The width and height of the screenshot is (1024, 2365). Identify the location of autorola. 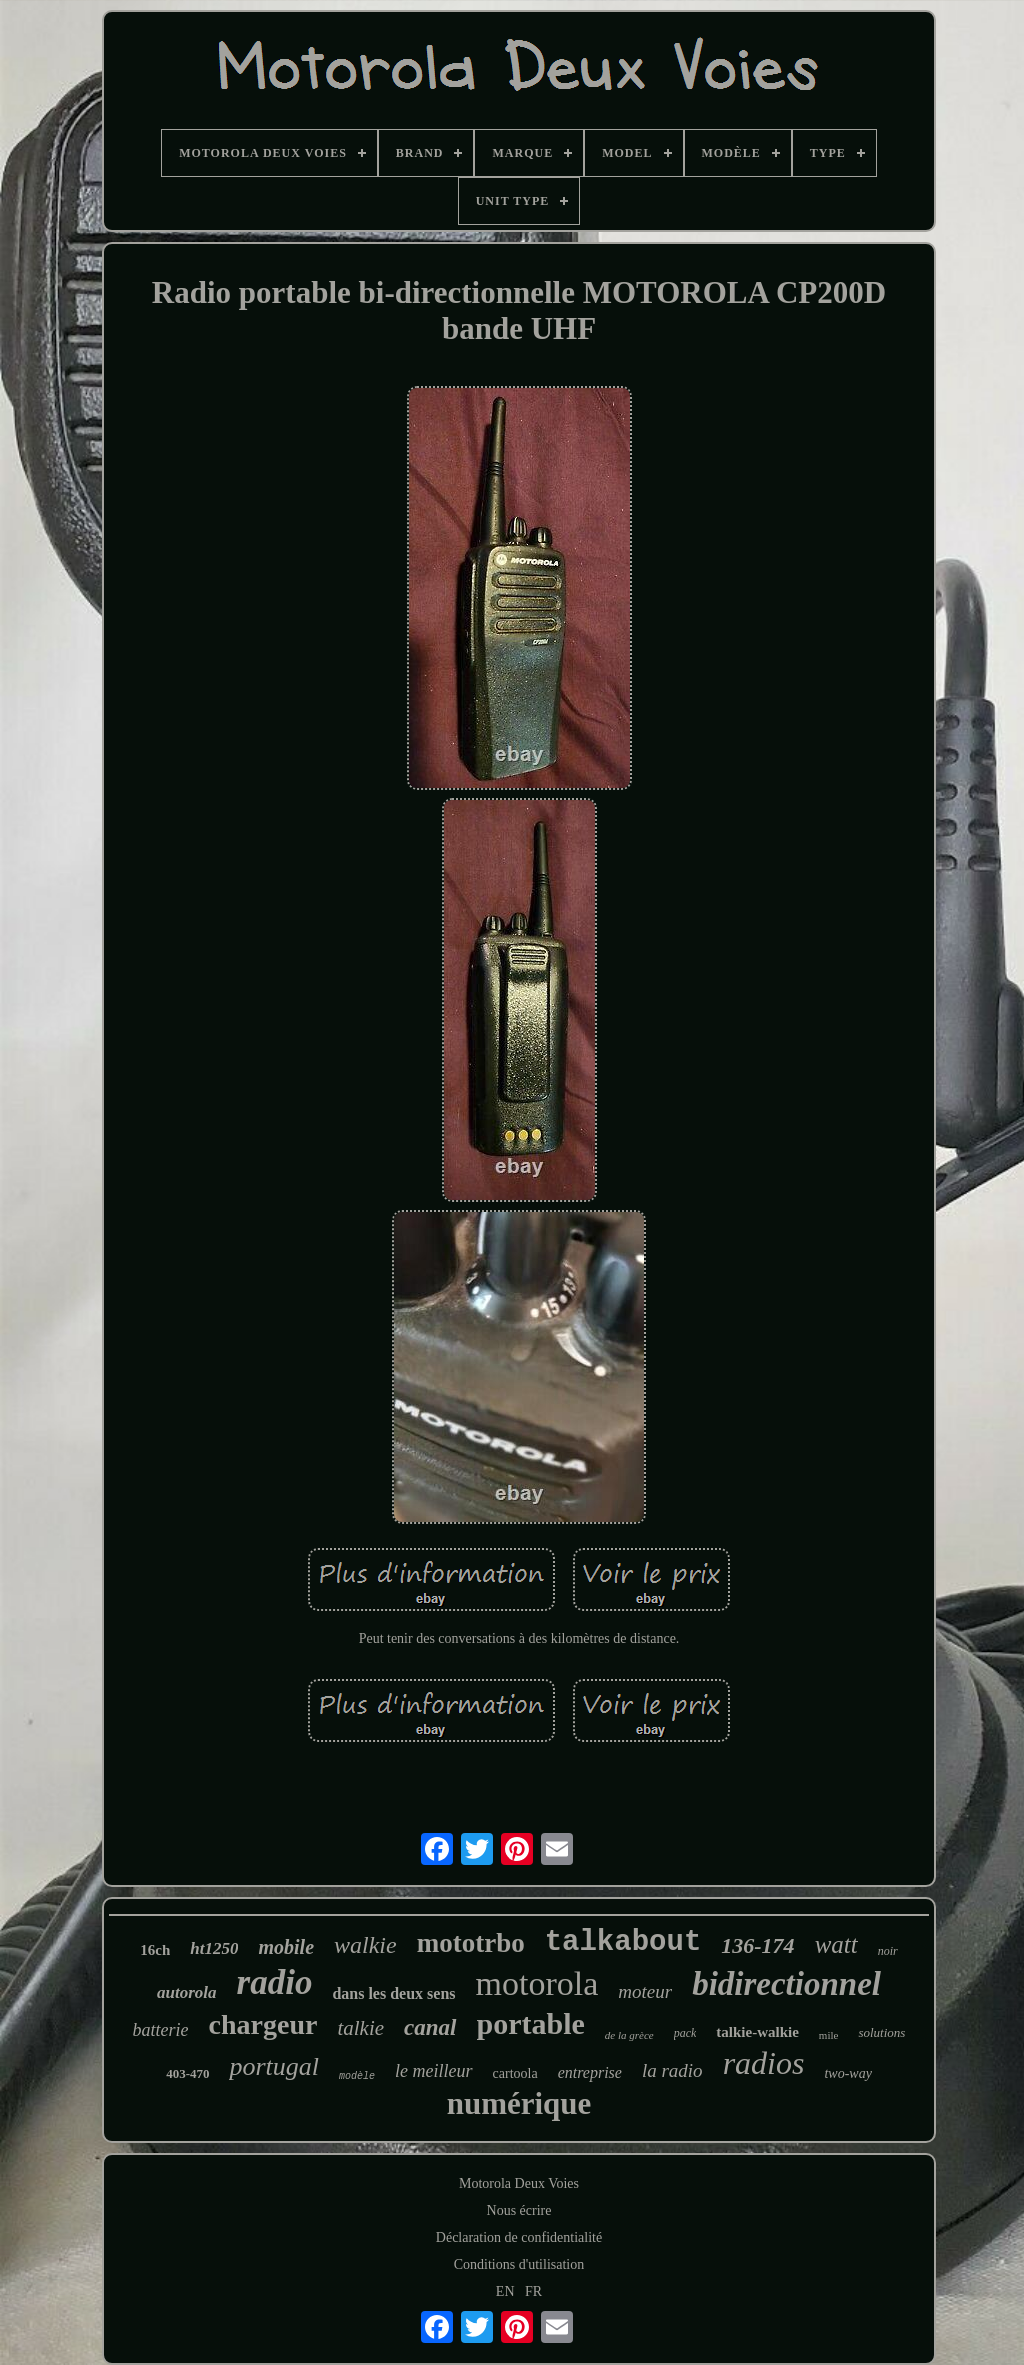
(187, 1992).